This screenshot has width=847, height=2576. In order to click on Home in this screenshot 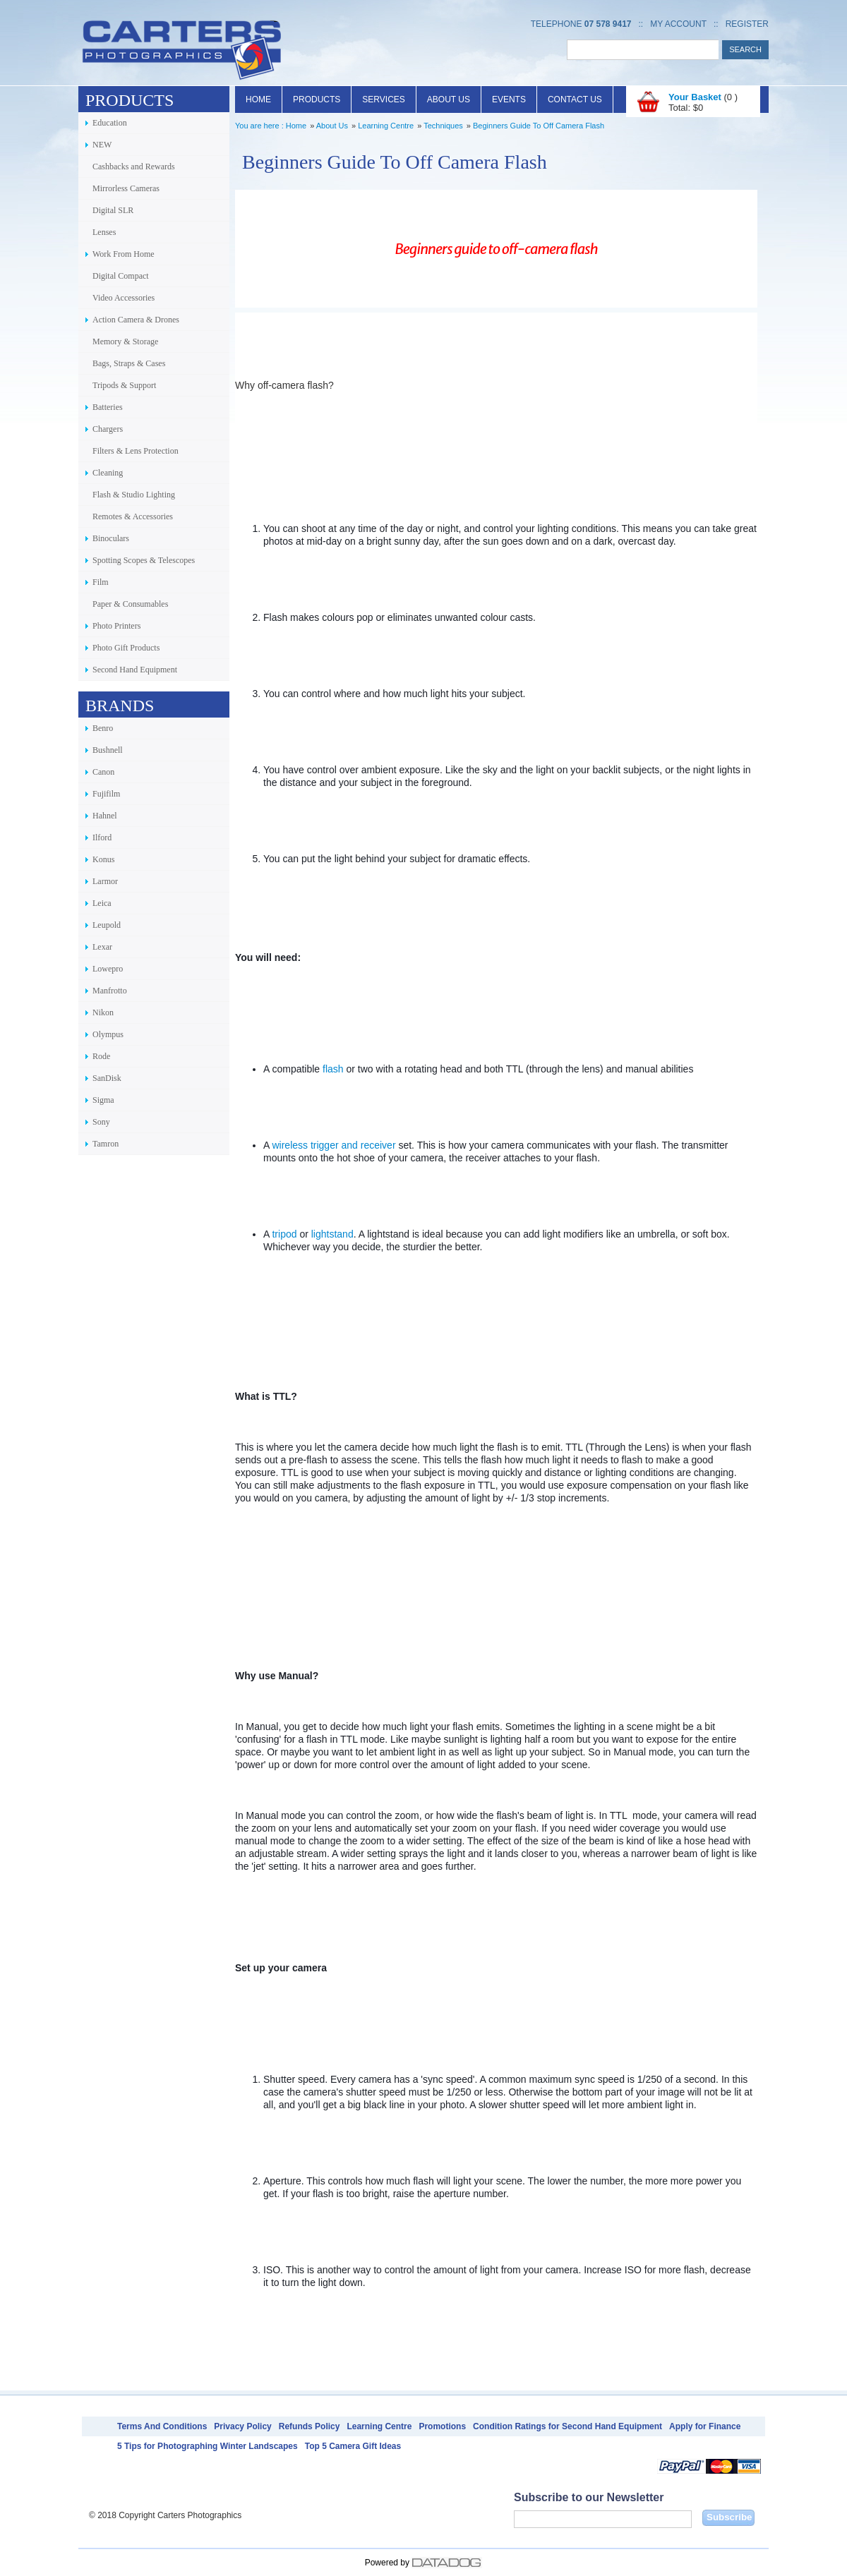, I will do `click(258, 99)`.